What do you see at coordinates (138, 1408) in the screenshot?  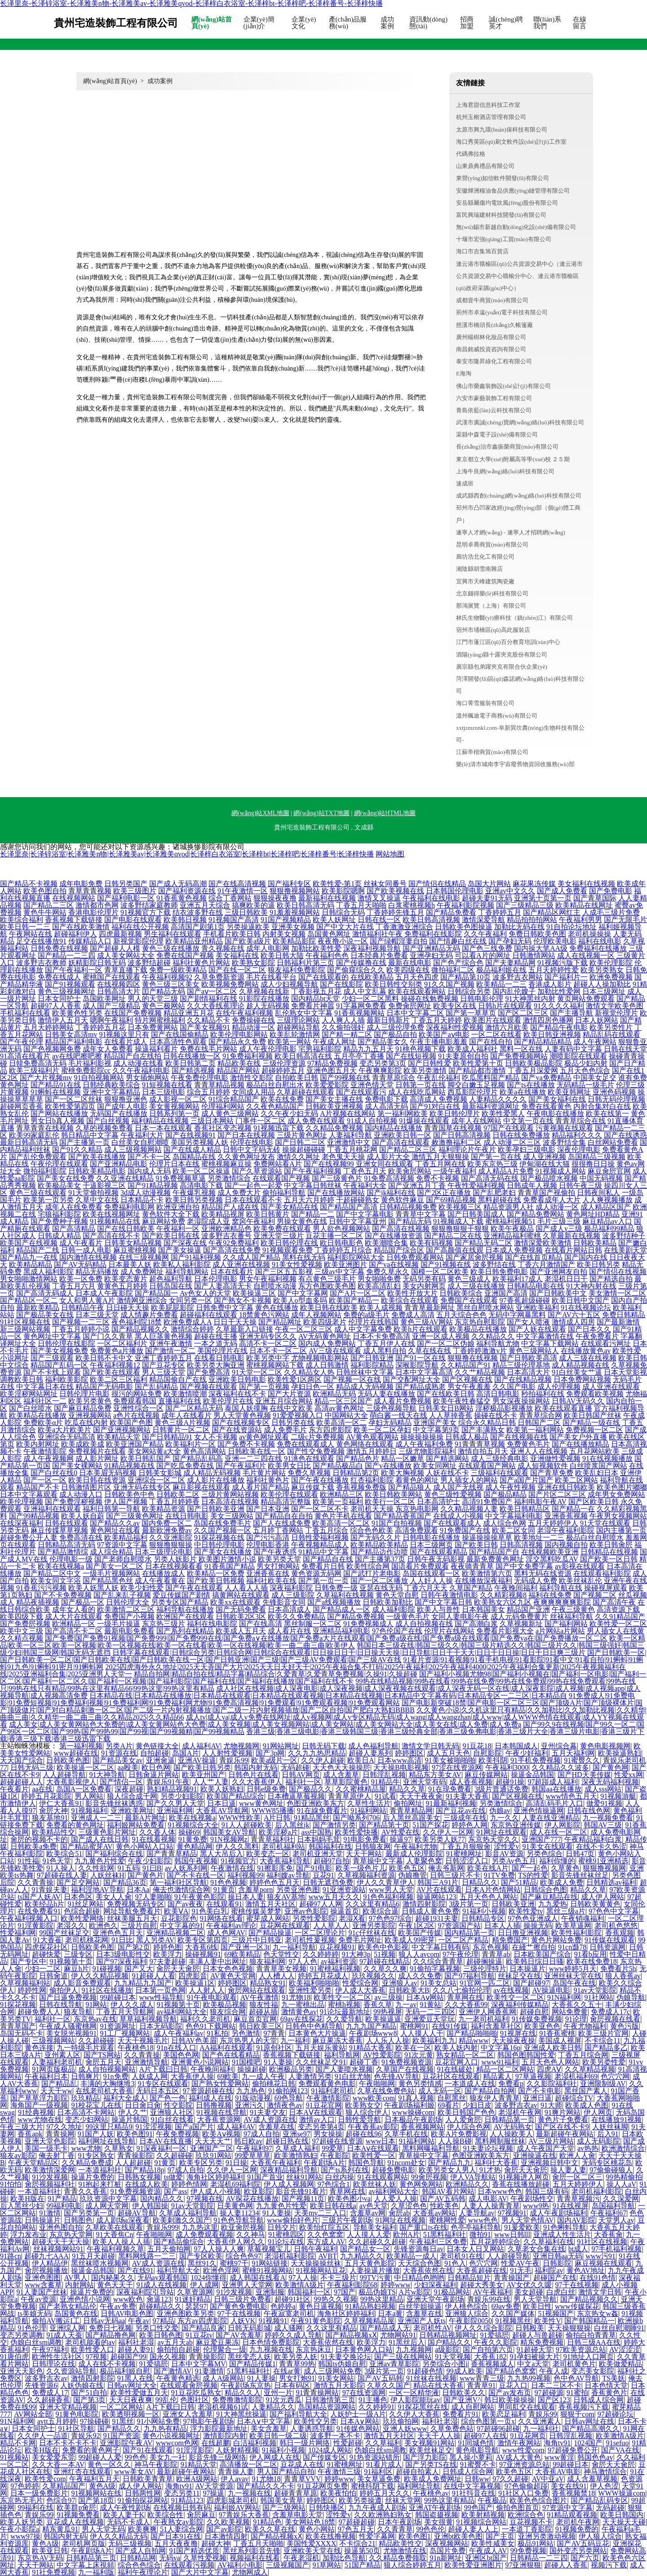 I see `亚洲性综合一区` at bounding box center [138, 1408].